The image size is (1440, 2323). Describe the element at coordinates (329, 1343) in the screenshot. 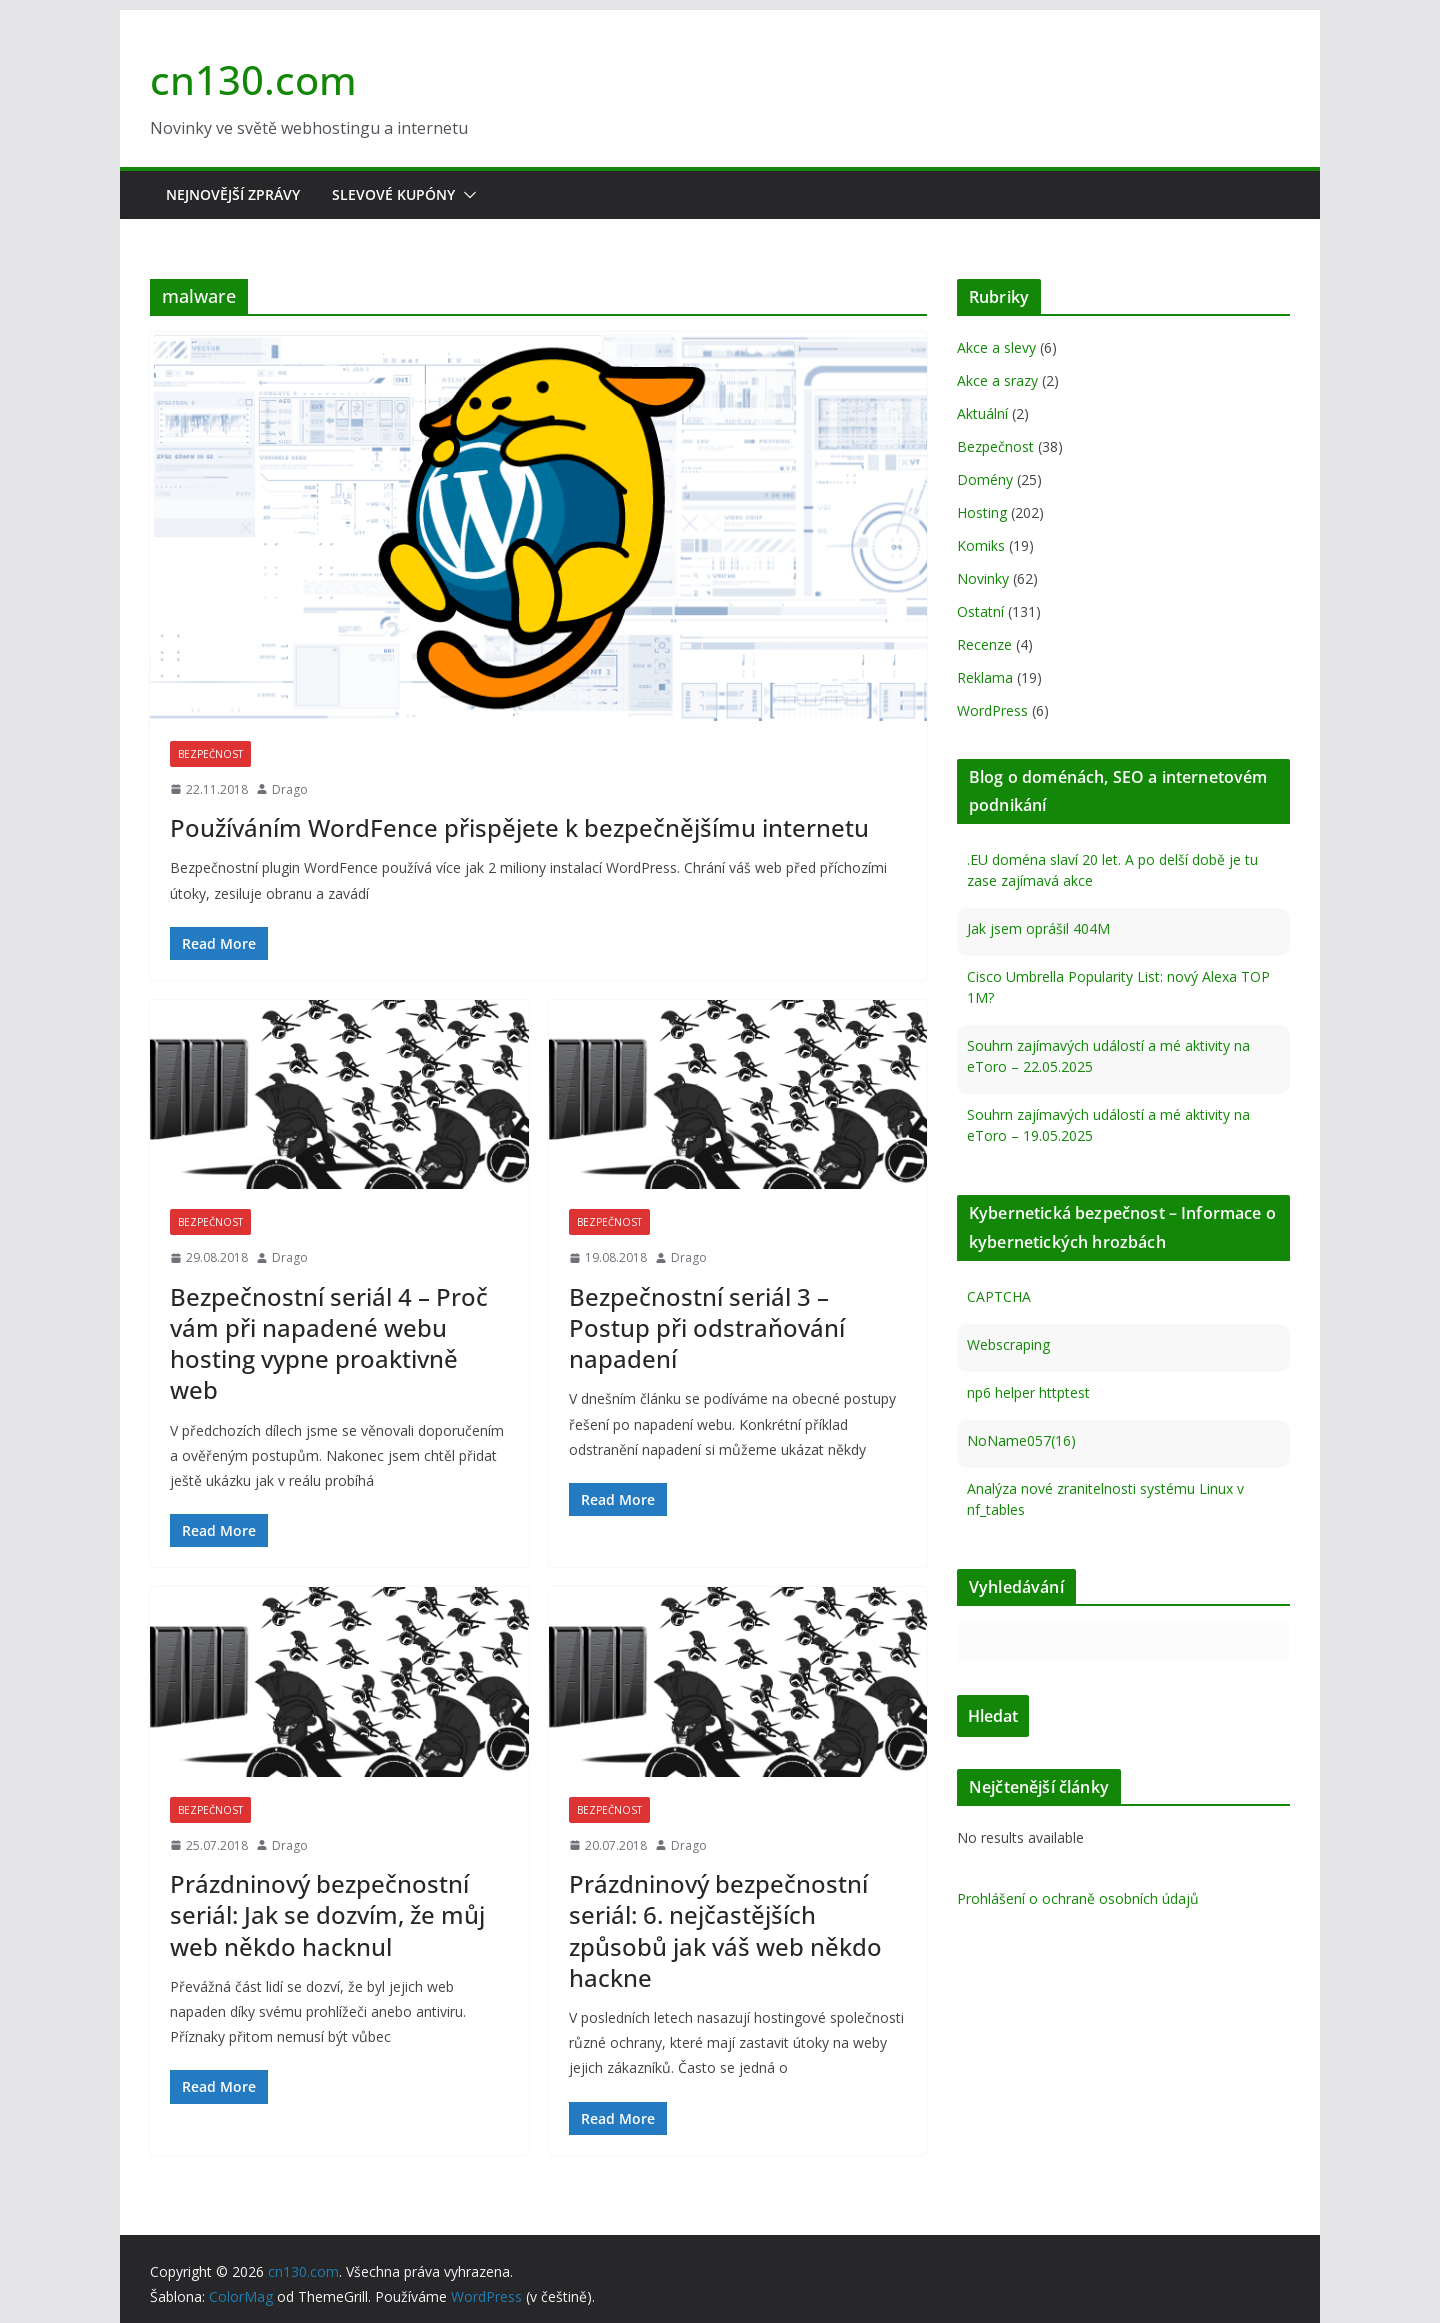

I see `Bezpečnostní seriál 4 – Proč vám při napadené webu hosting vypne proaktivně web` at that location.